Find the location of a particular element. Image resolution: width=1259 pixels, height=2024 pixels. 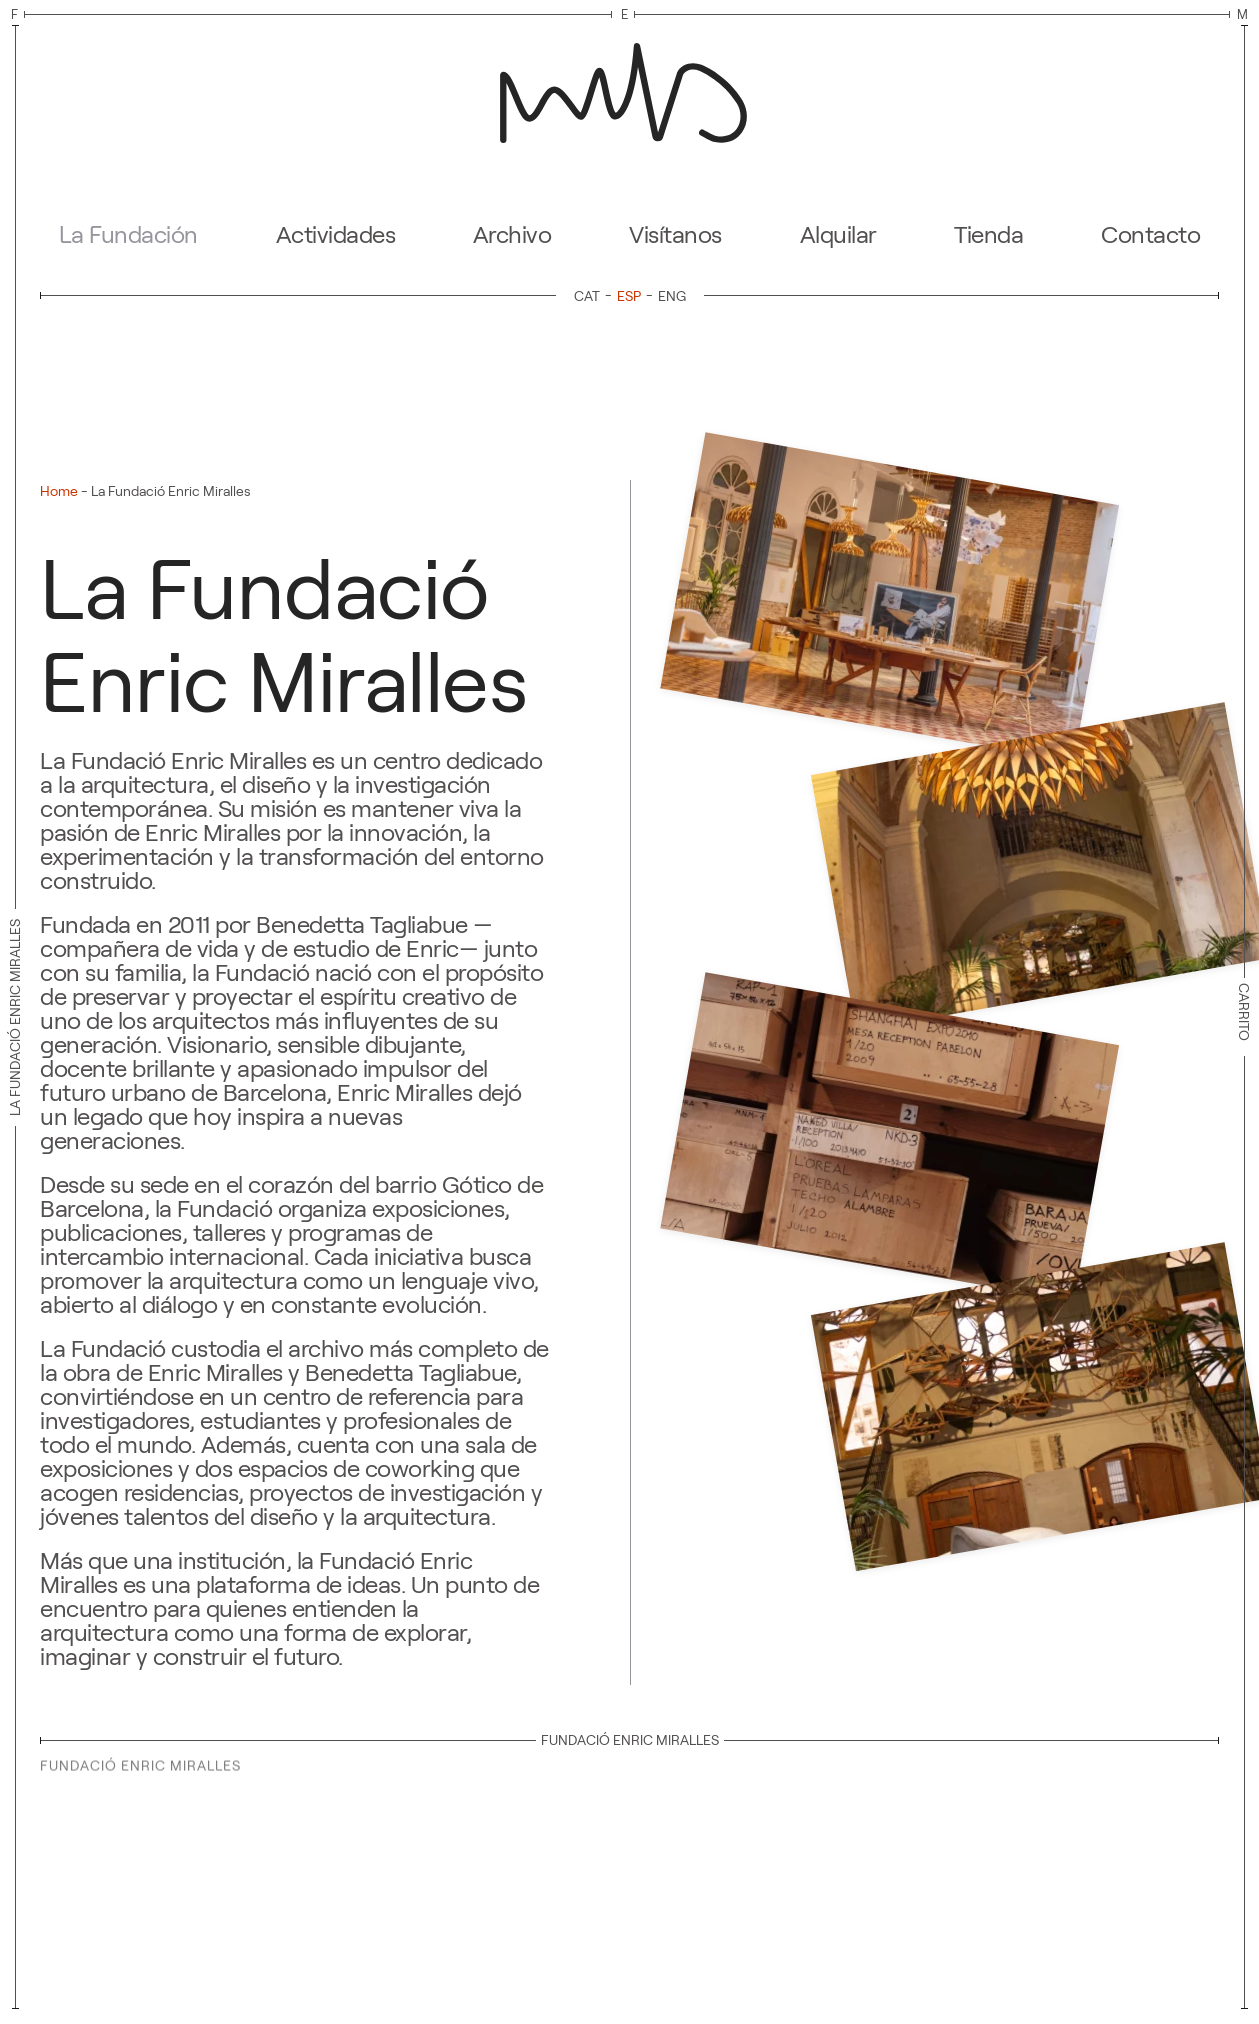

Tienda [button] is located at coordinates (988, 234).